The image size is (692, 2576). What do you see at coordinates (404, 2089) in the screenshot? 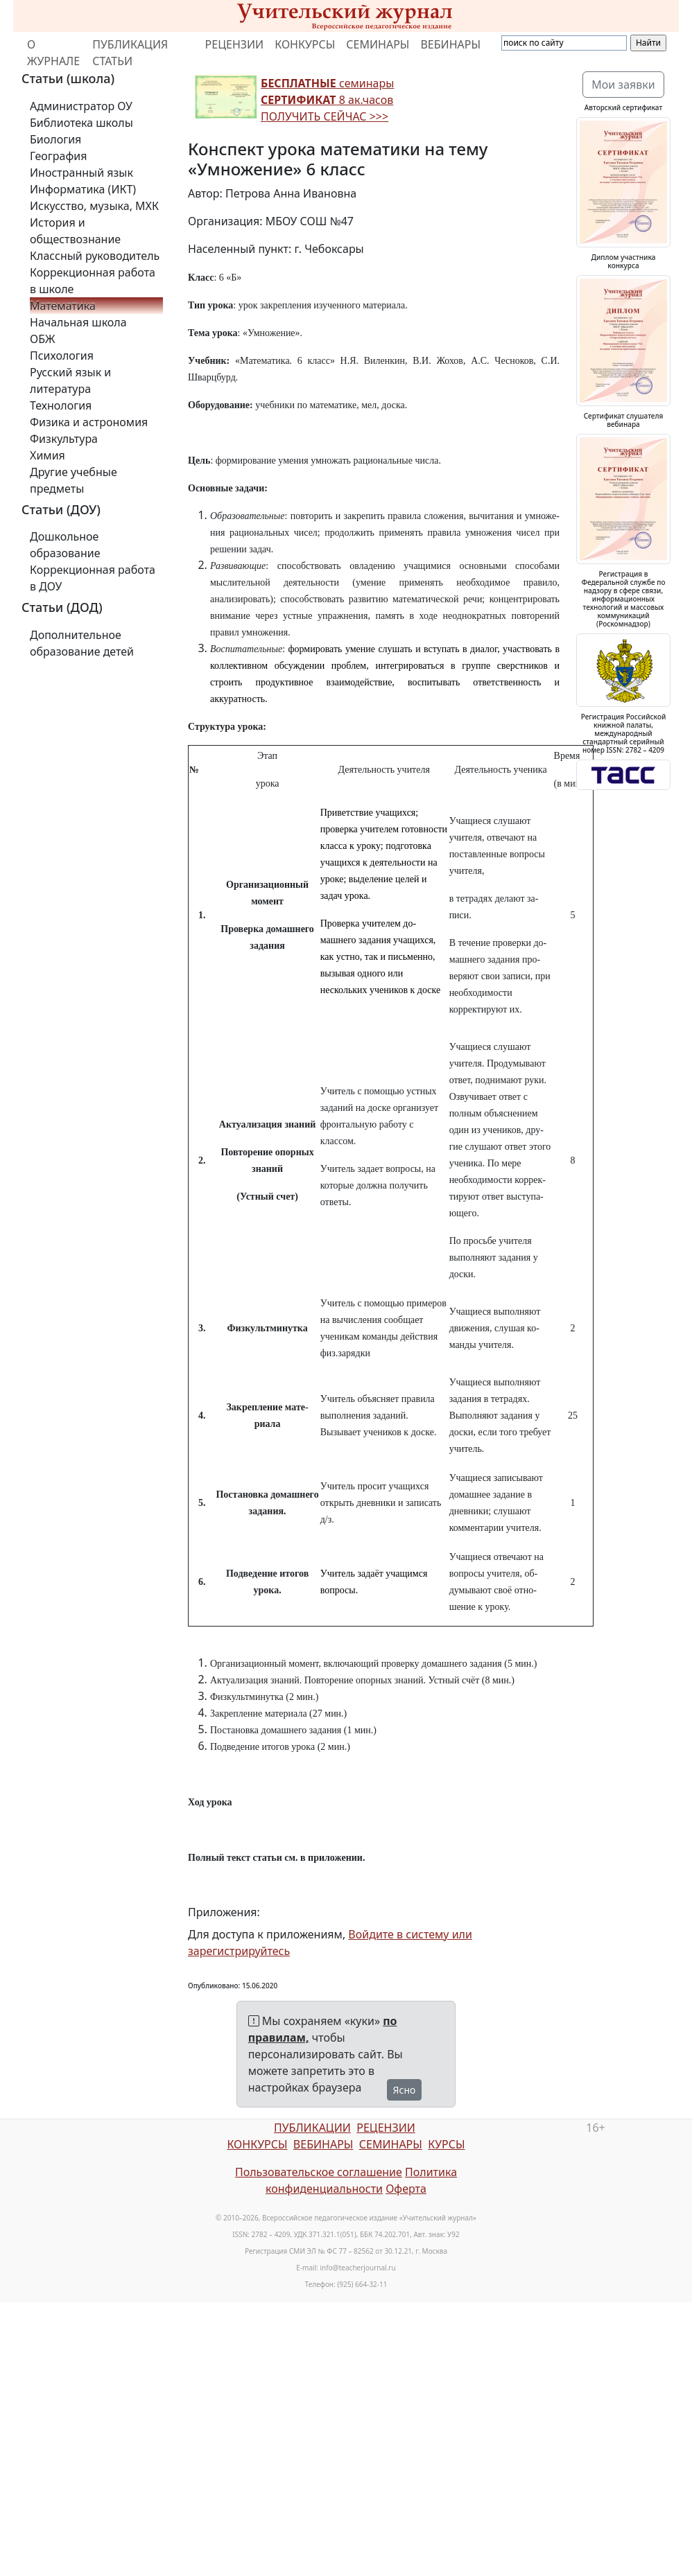
I see `Ясно` at bounding box center [404, 2089].